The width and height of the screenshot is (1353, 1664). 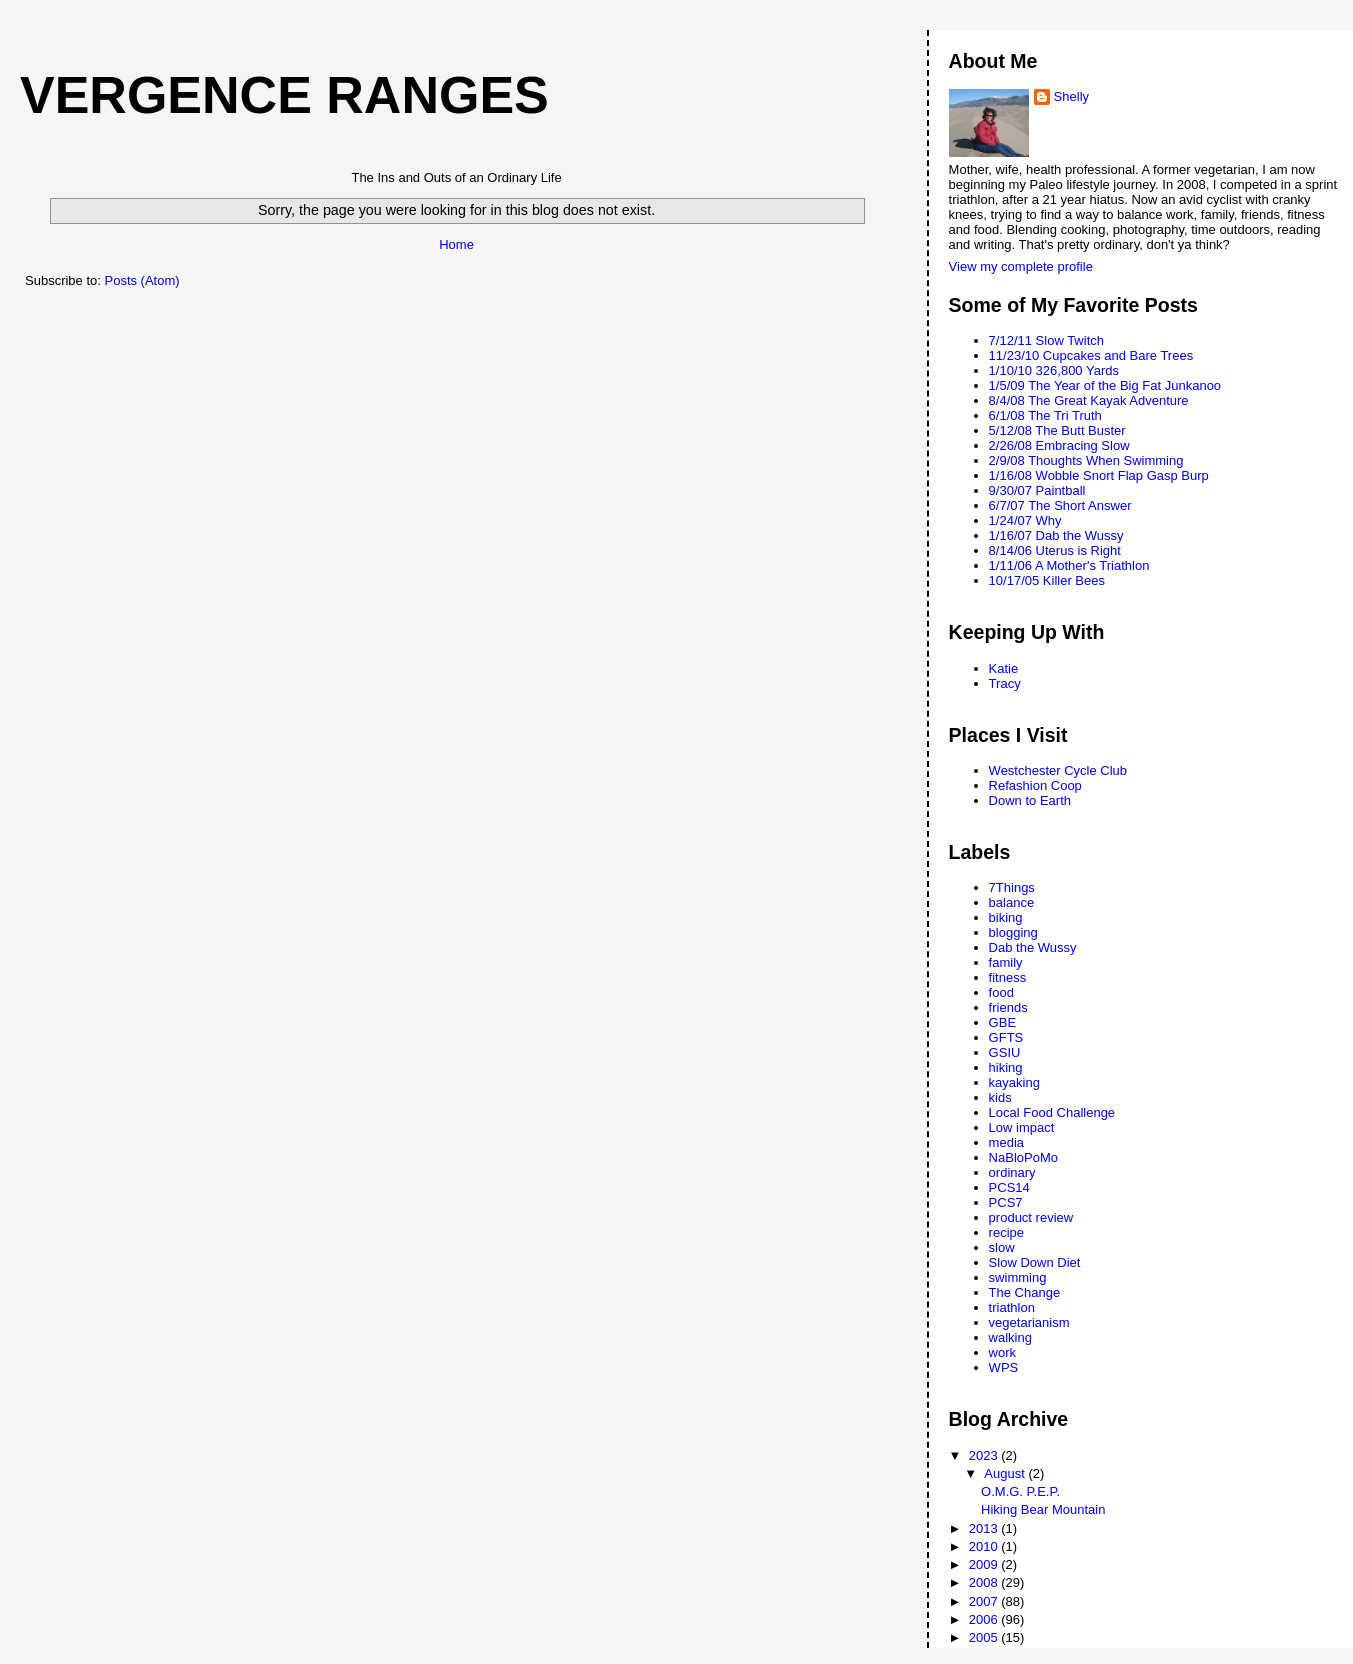 What do you see at coordinates (1035, 785) in the screenshot?
I see `Refashion Coop` at bounding box center [1035, 785].